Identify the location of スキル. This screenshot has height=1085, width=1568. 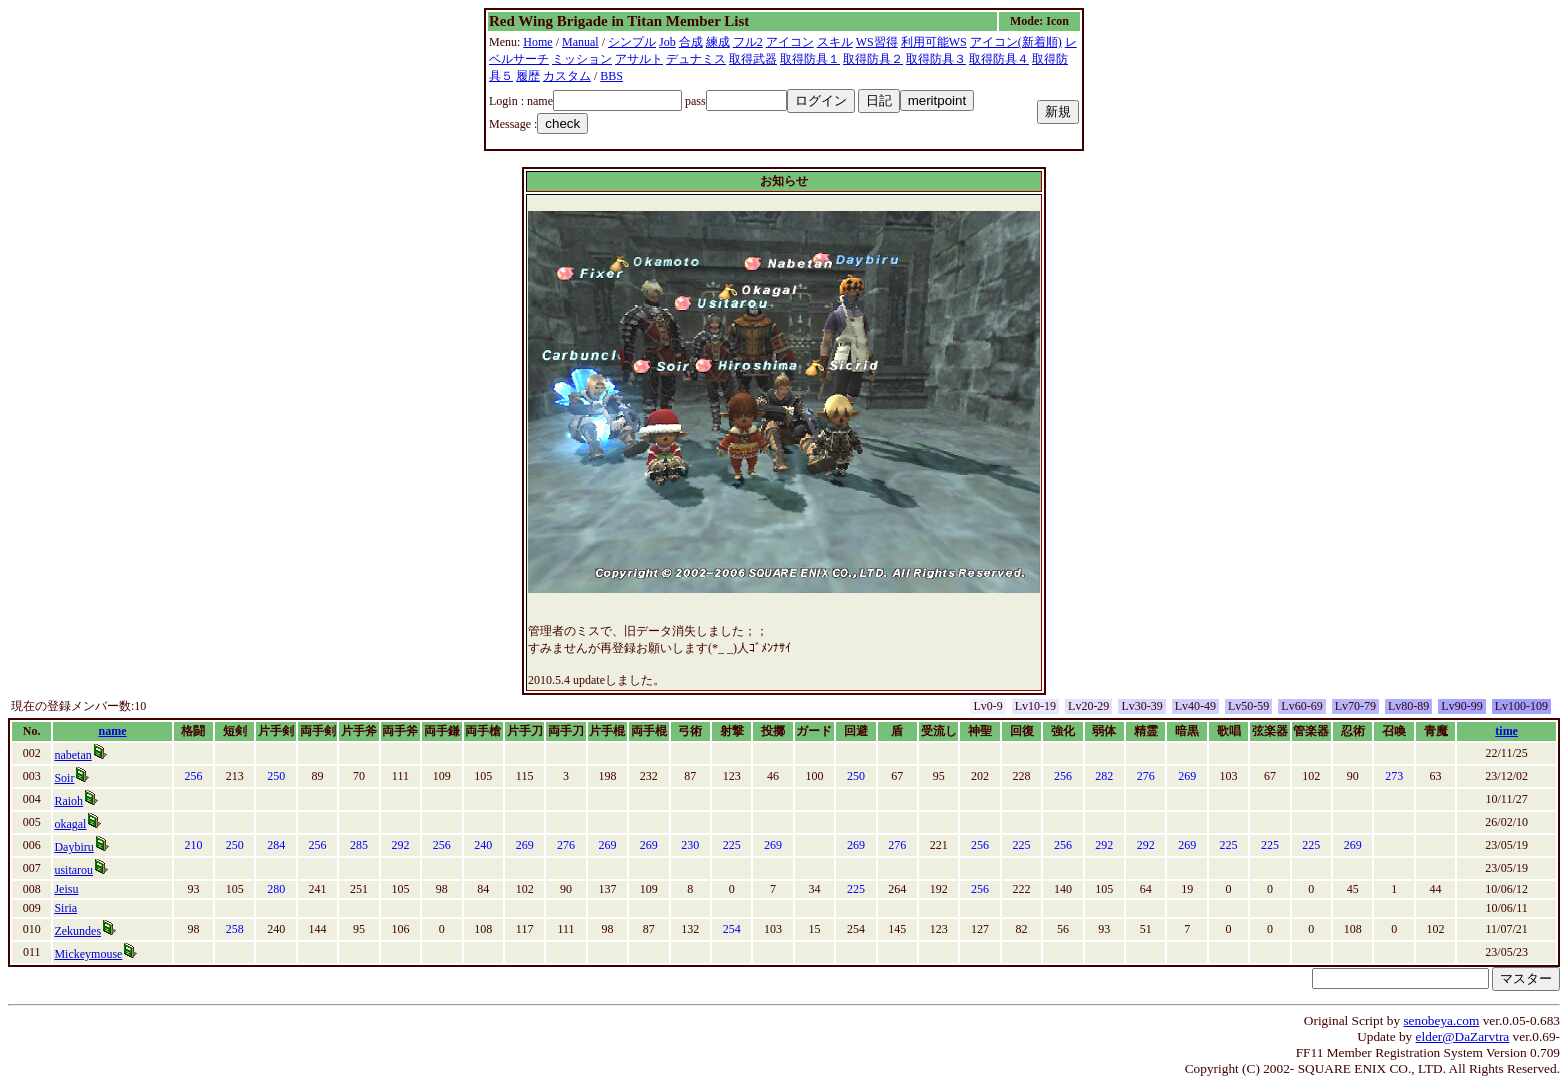
(835, 42).